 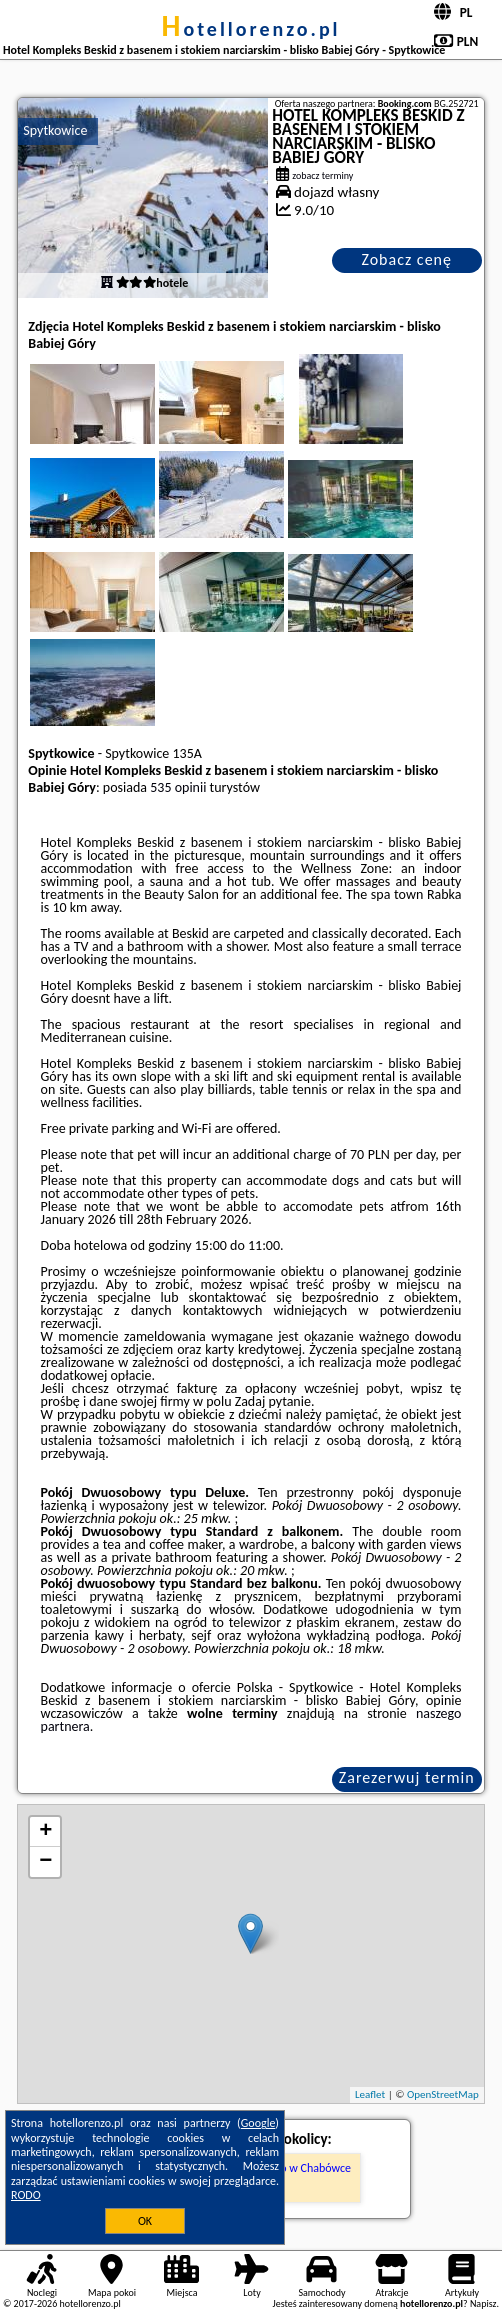 I want to click on 535 opinii, so click(x=178, y=787).